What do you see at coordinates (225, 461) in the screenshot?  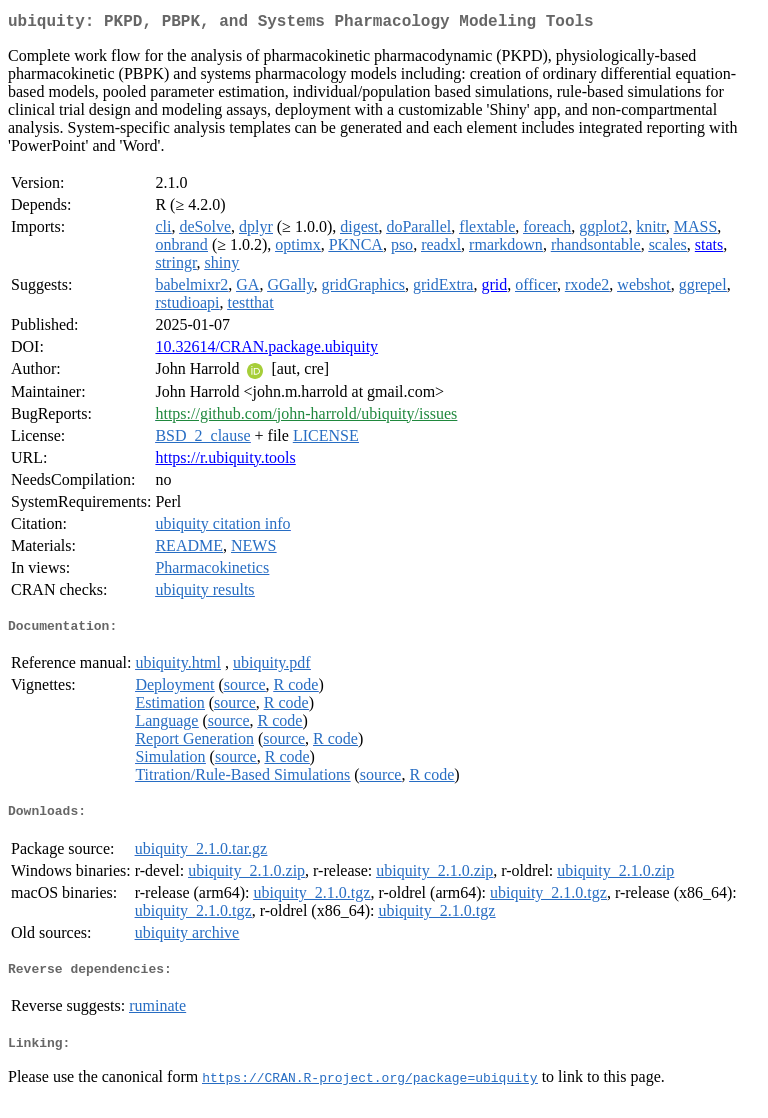 I see `https://r.ubiquity.tools` at bounding box center [225, 461].